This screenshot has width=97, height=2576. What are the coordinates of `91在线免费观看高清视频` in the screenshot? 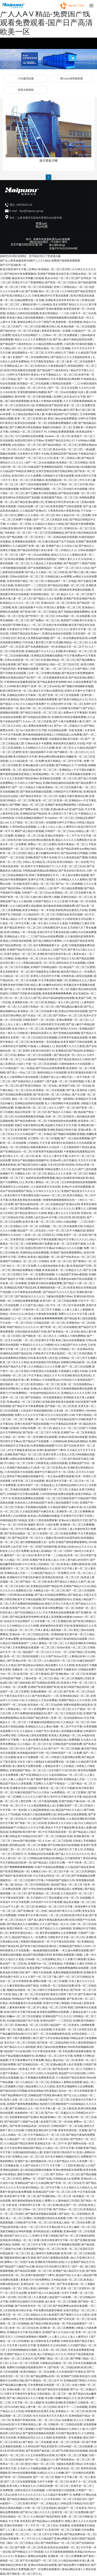 It's located at (29, 1116).